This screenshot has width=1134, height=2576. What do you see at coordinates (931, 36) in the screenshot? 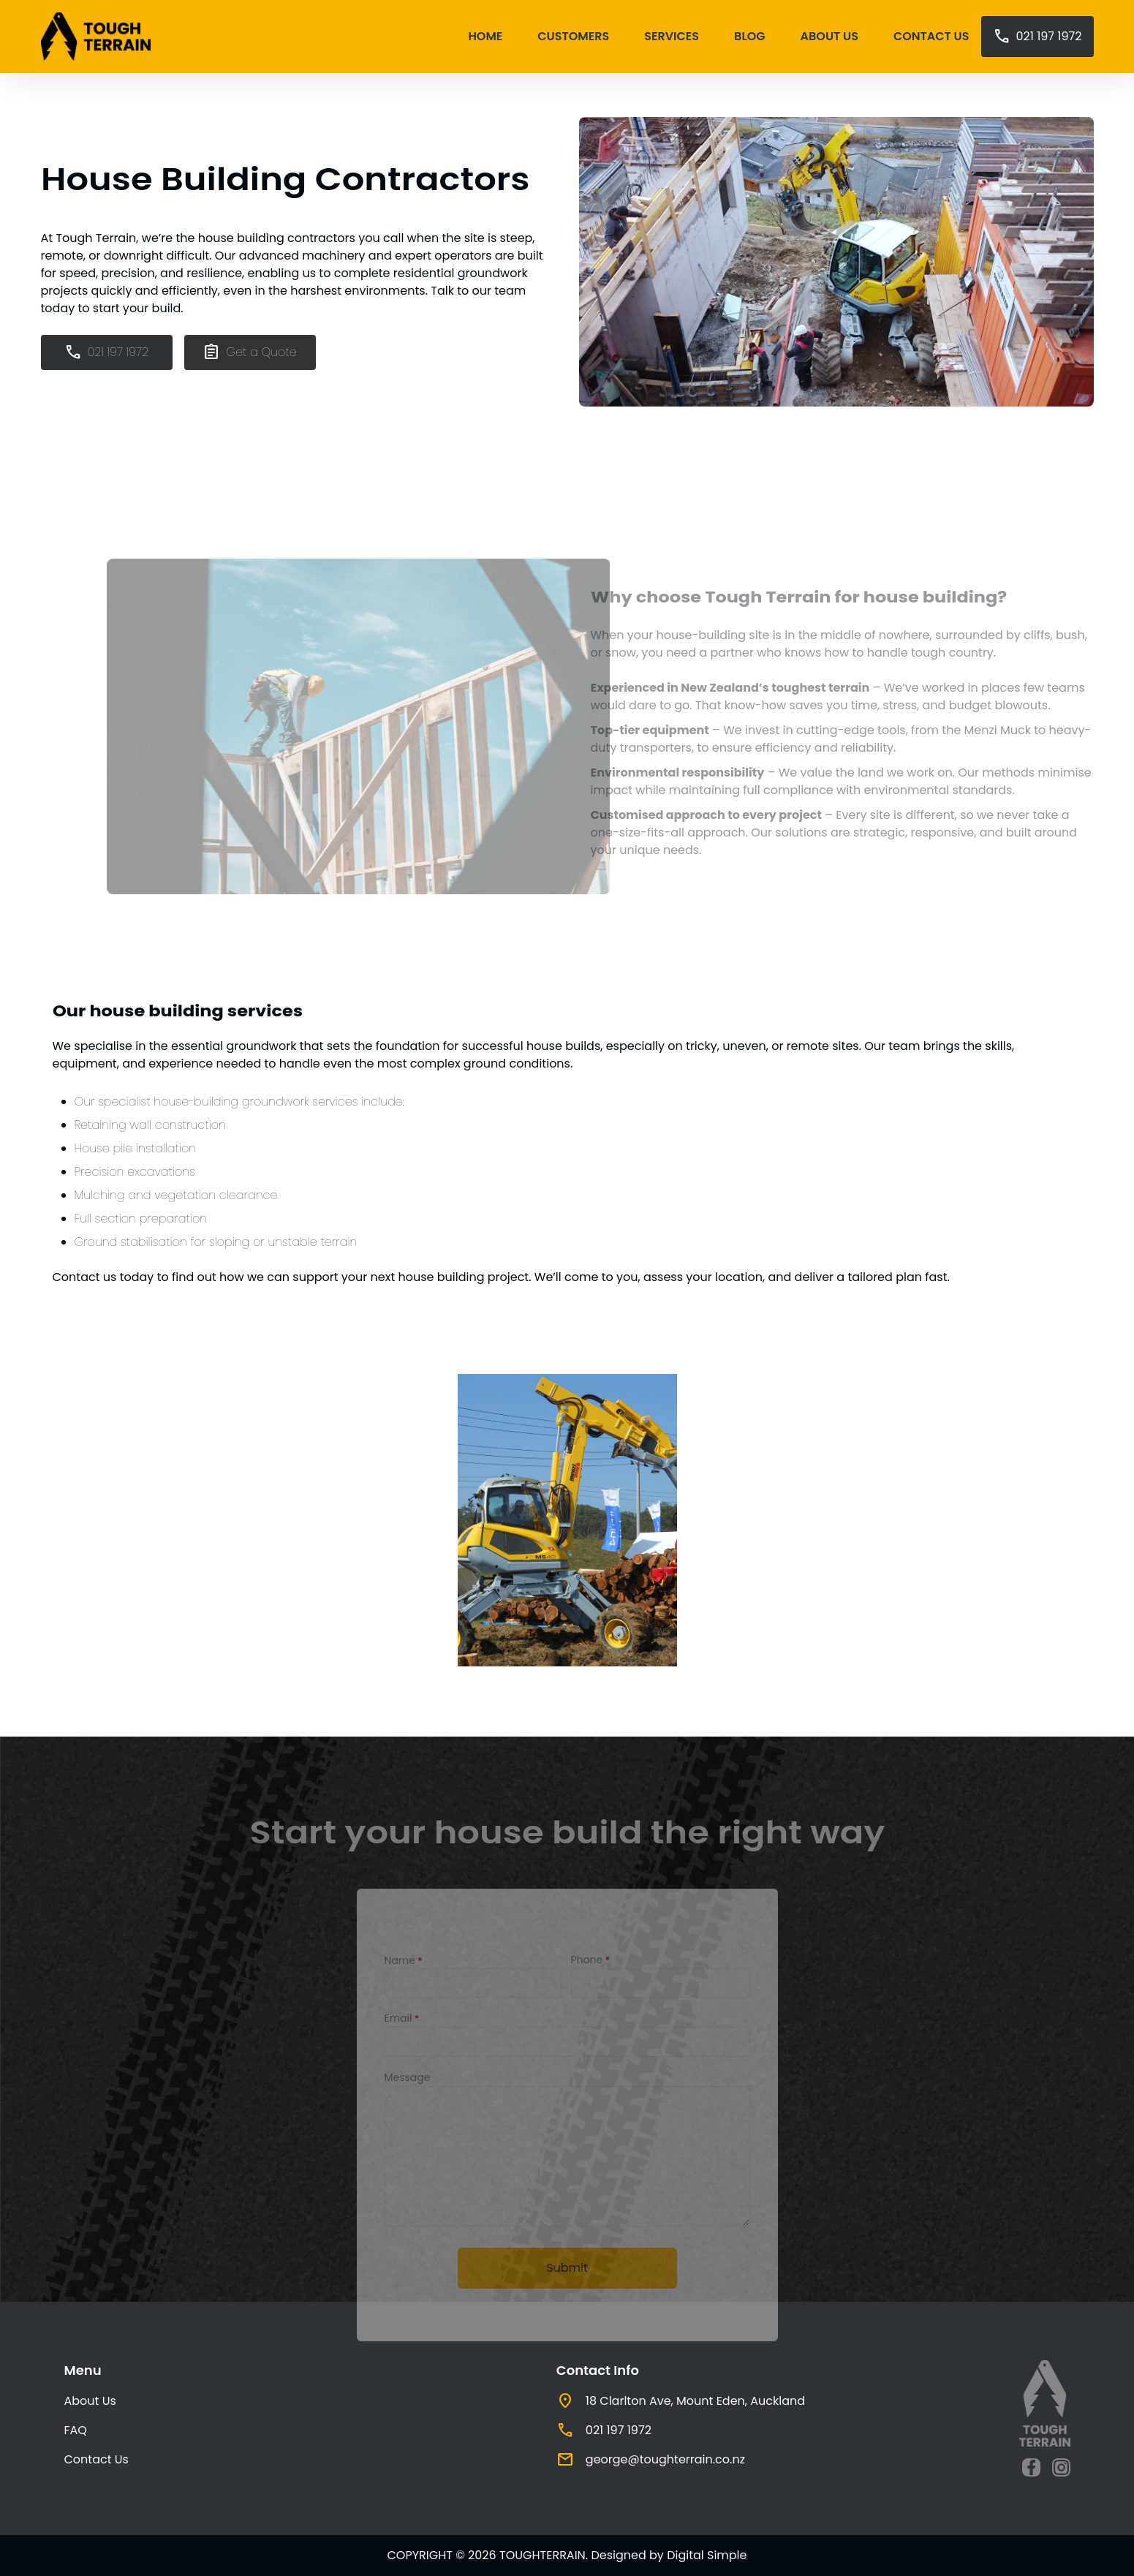
I see `Contact Us` at bounding box center [931, 36].